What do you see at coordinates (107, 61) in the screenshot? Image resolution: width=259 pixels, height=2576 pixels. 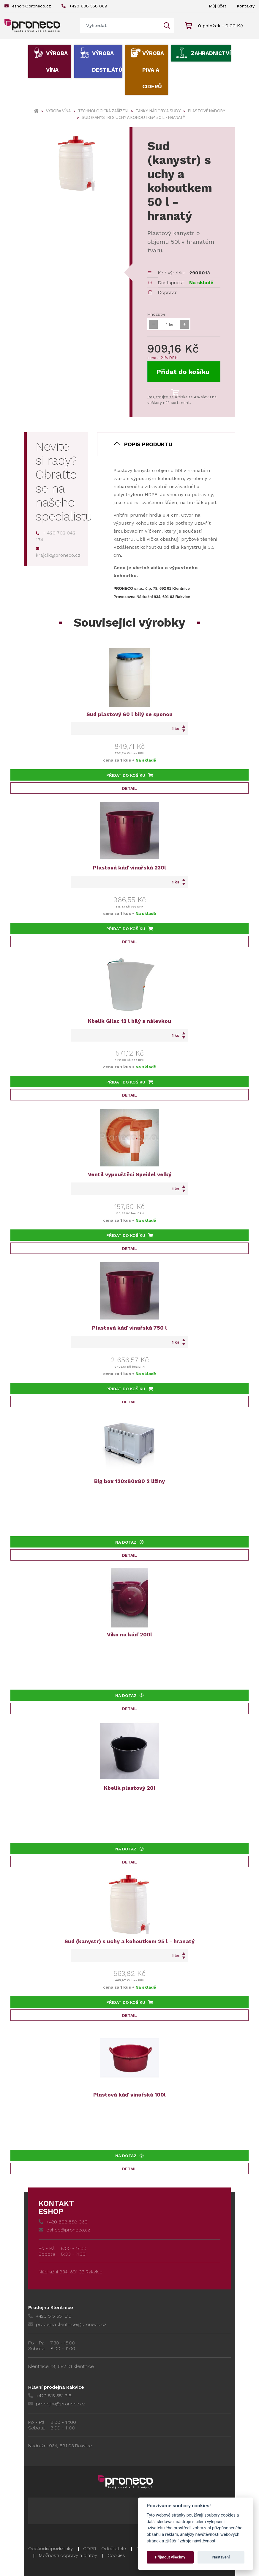 I see `Výroba destilátů` at bounding box center [107, 61].